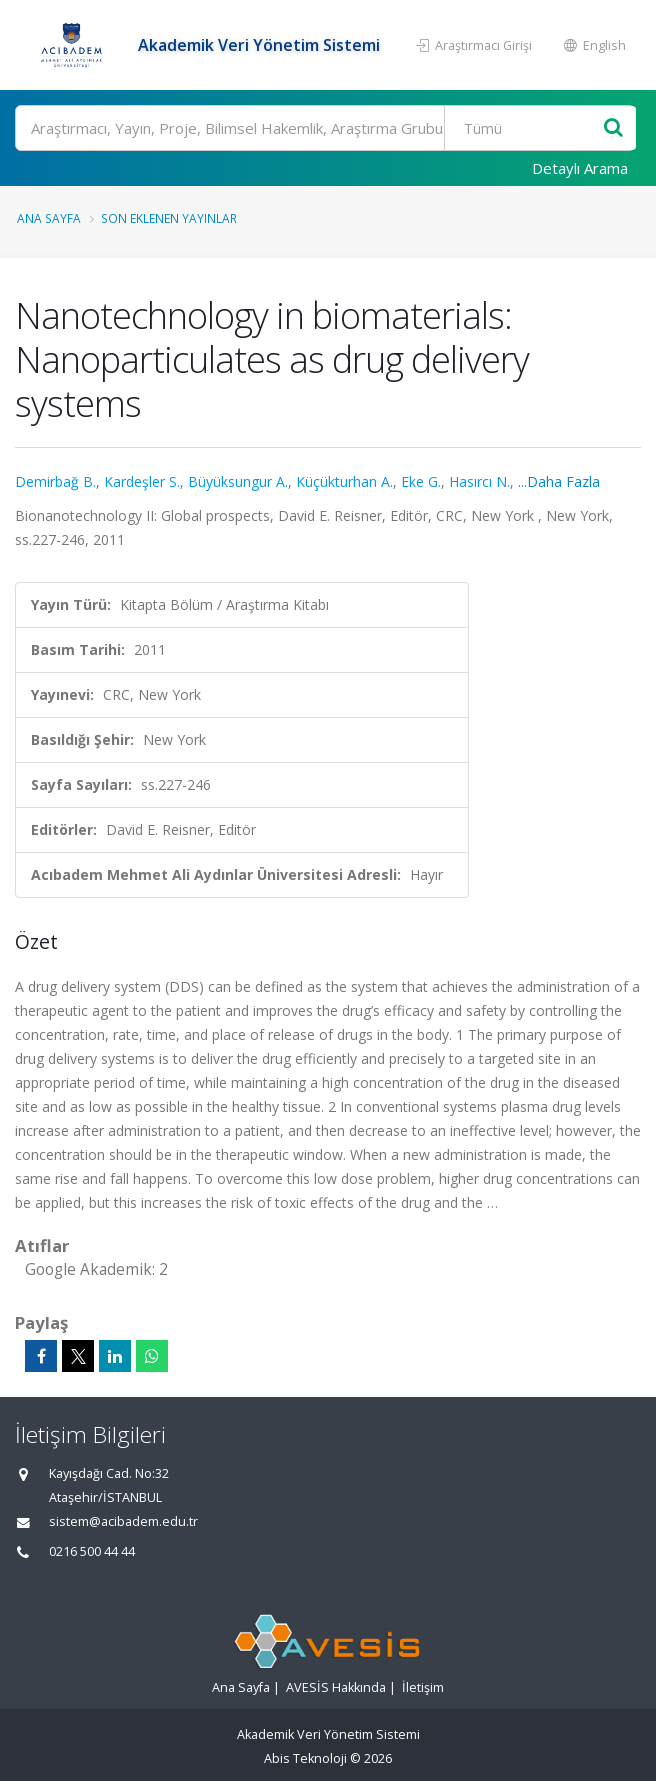 Image resolution: width=656 pixels, height=1781 pixels. Describe the element at coordinates (92, 1551) in the screenshot. I see `0216 500 44 44` at that location.